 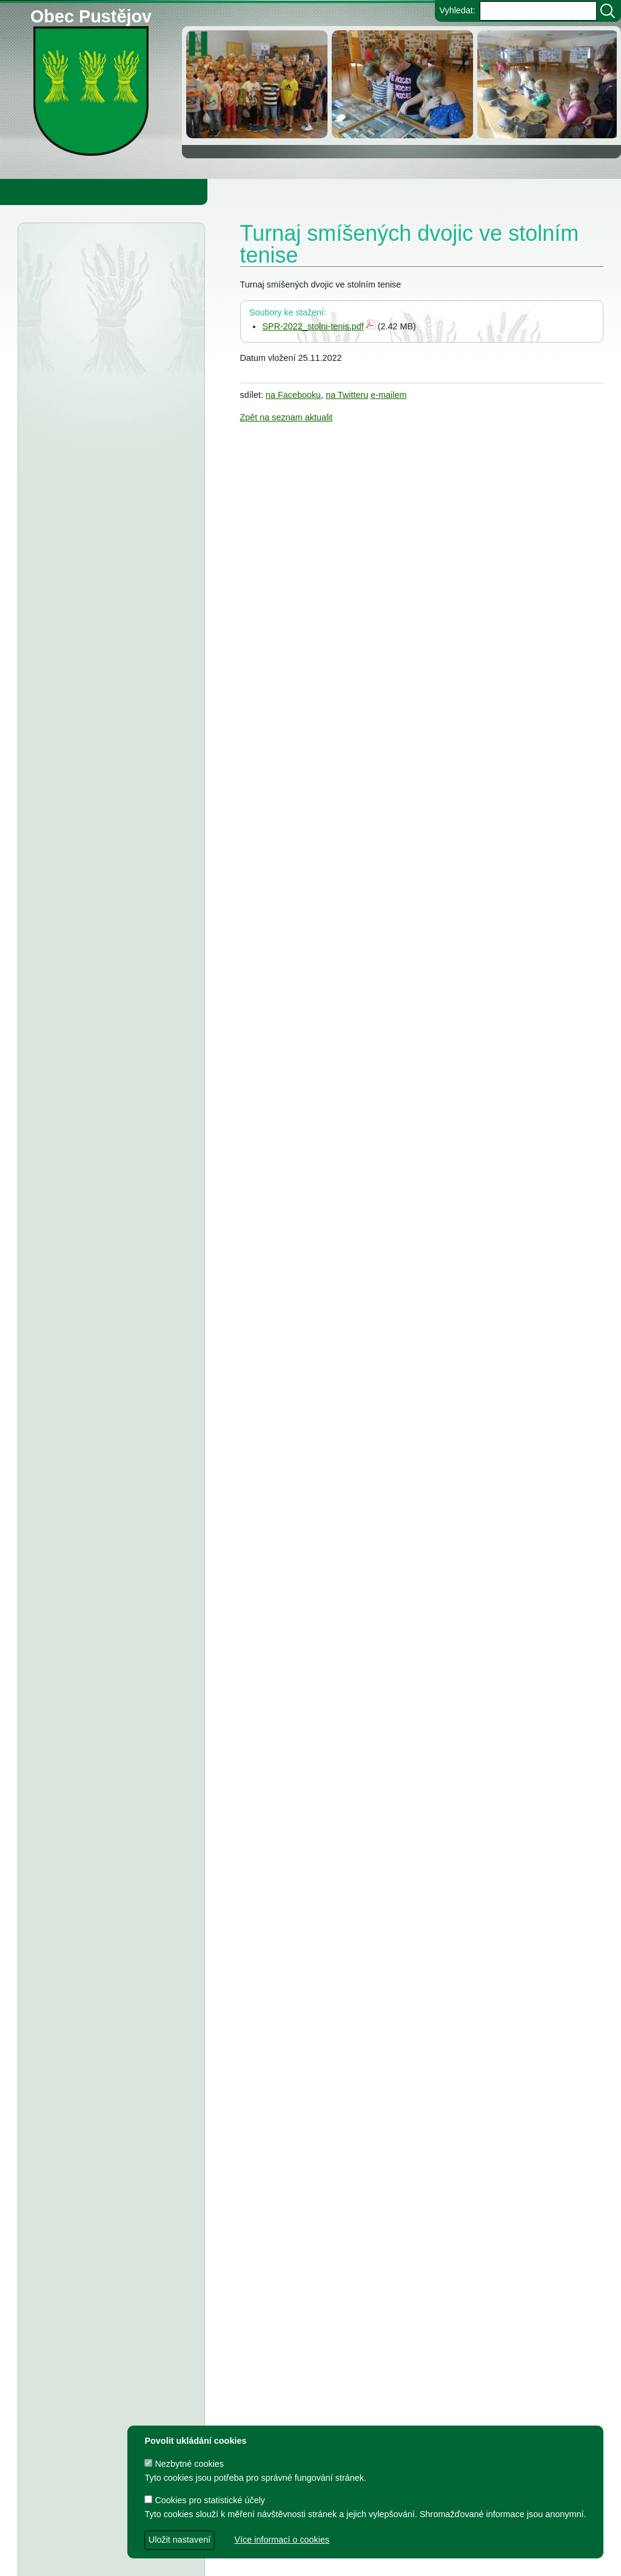 I want to click on Městský úřad Bílovec - veřejná vyhláška, oznámení o zveřejnění návrhu zprávy o uplatňování Územního plánu Pustějov, so click(x=105, y=458).